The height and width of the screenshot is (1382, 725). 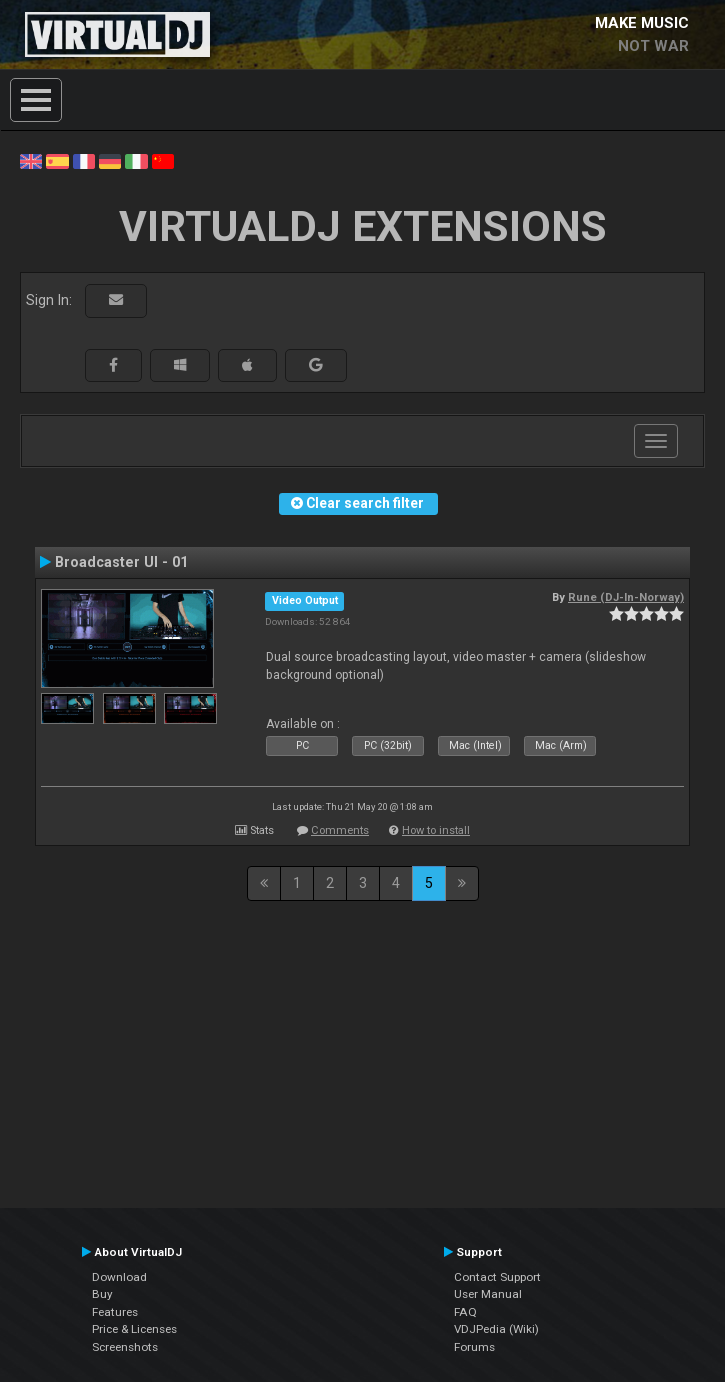 I want to click on Download, so click(x=119, y=1277).